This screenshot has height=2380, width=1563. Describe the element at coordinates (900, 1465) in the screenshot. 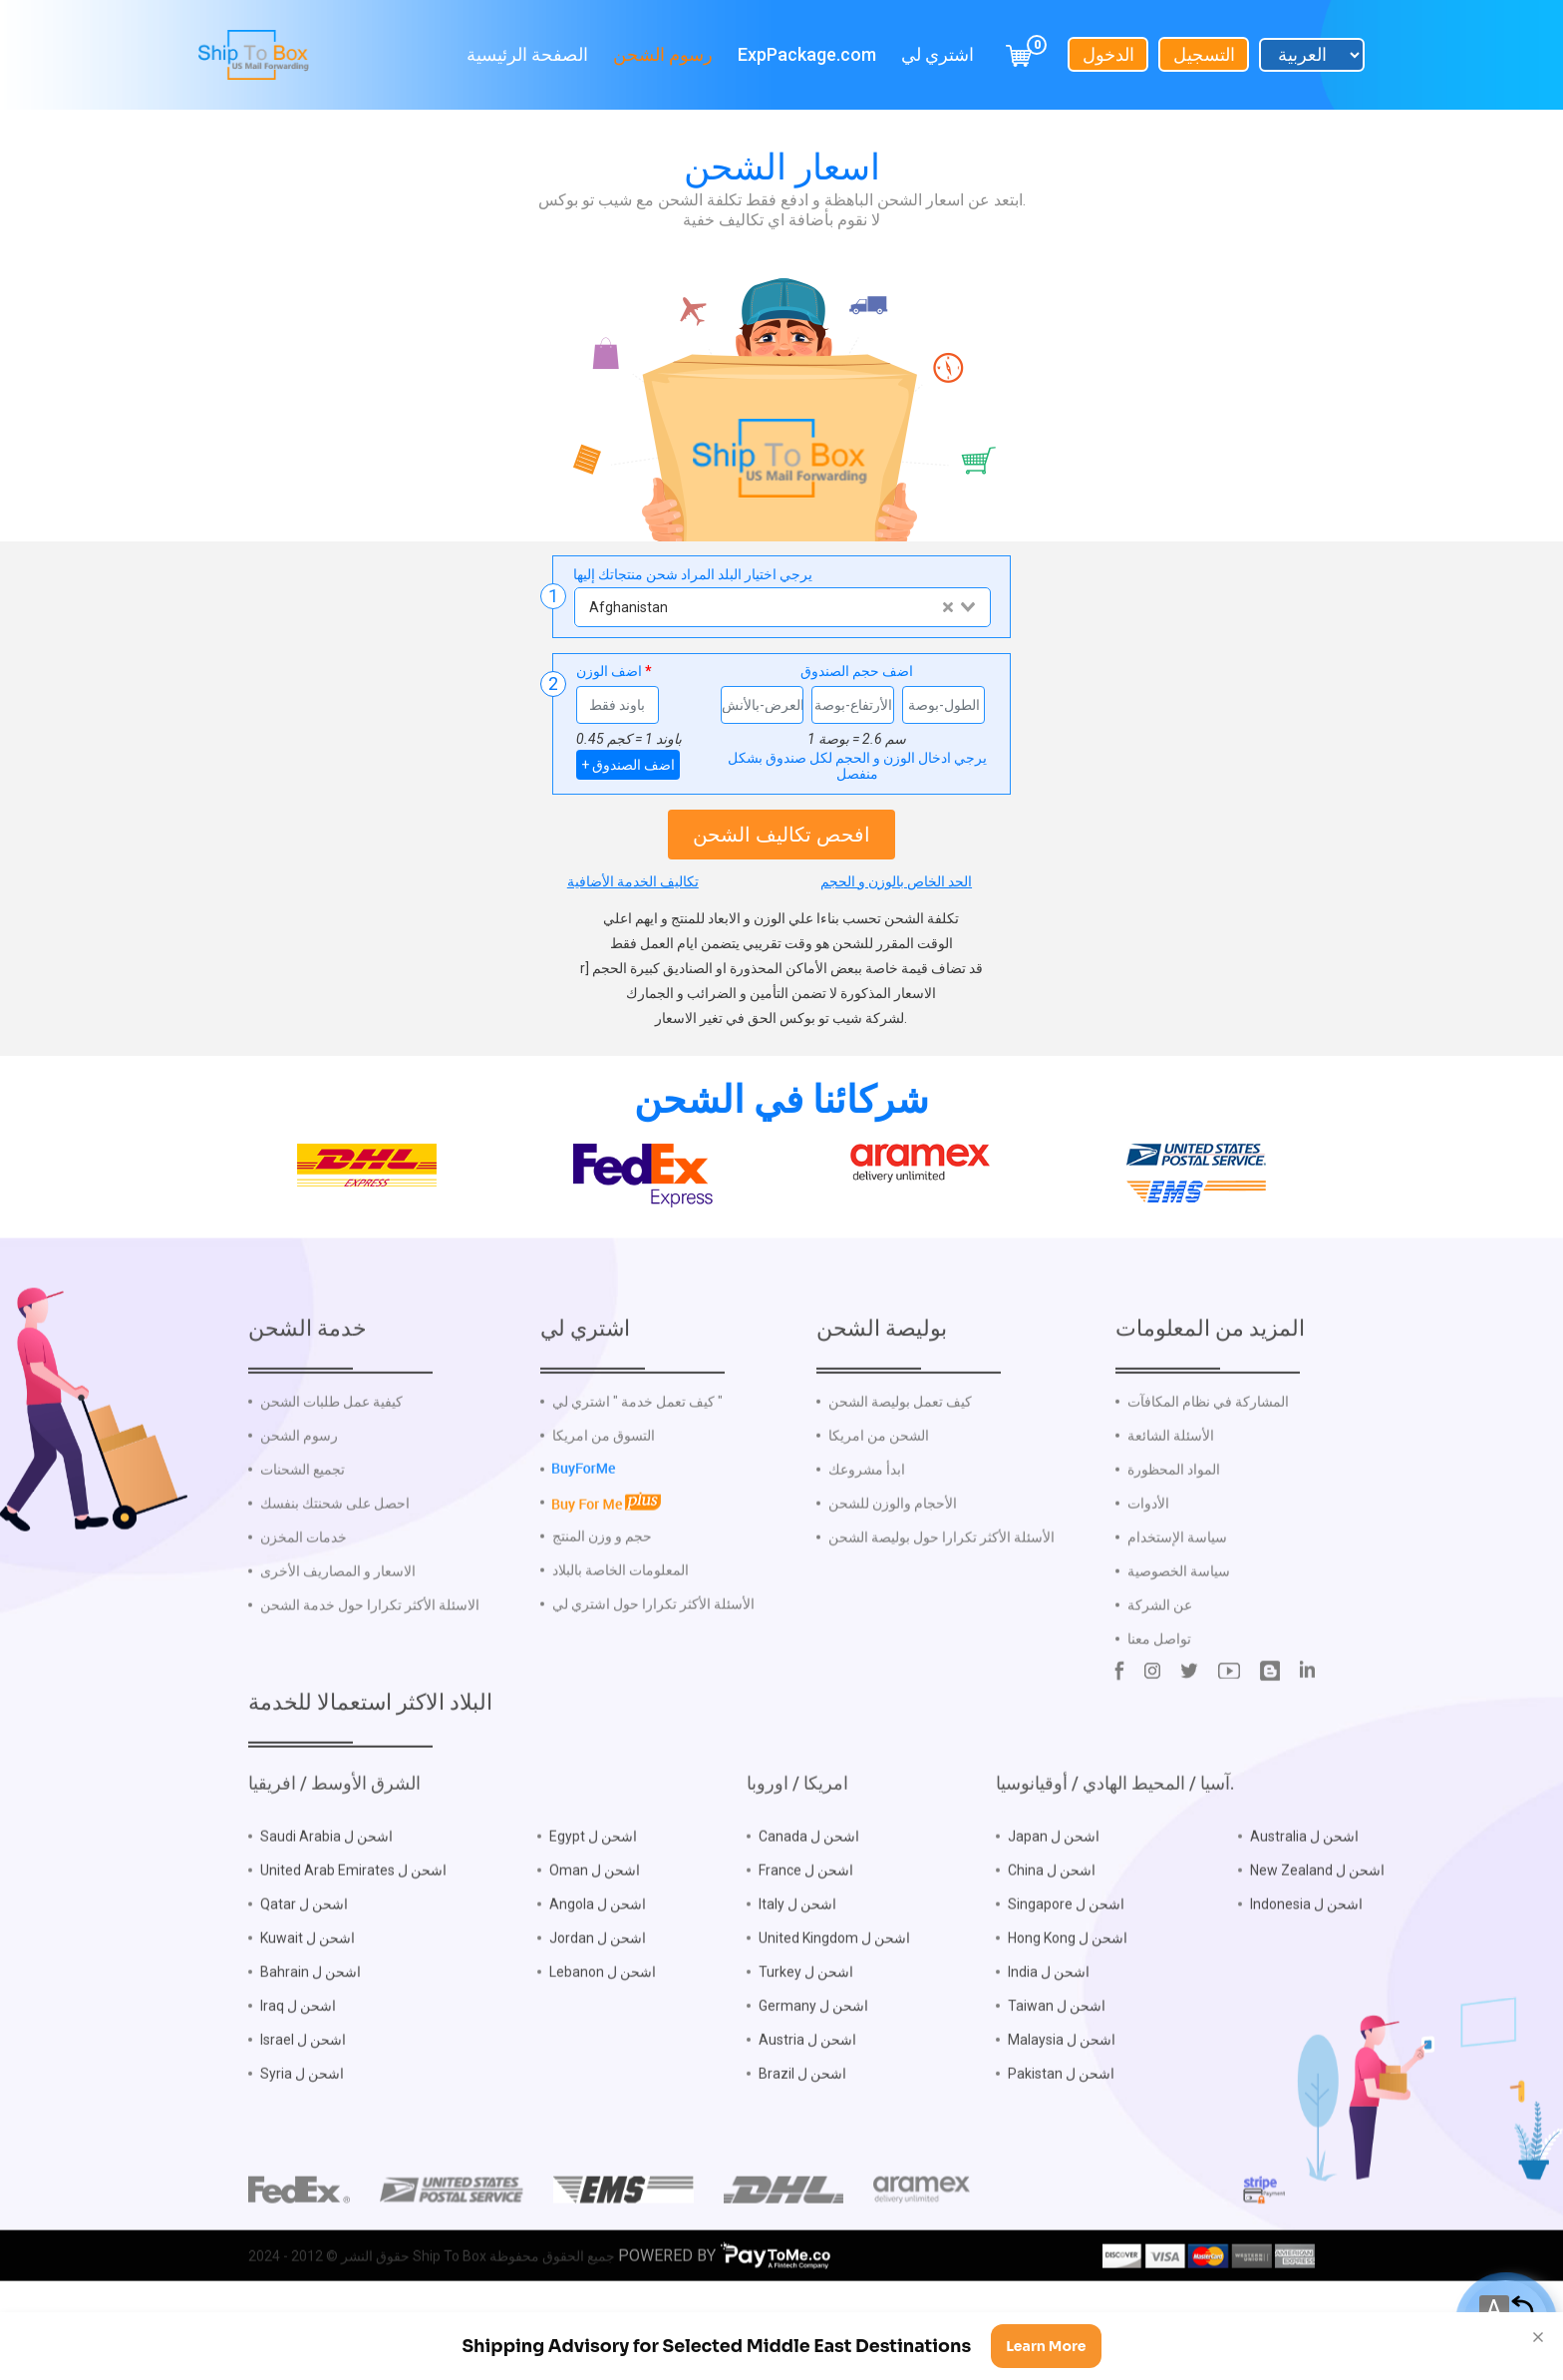

I see `كيف تعمل بوليصة الشحن` at that location.